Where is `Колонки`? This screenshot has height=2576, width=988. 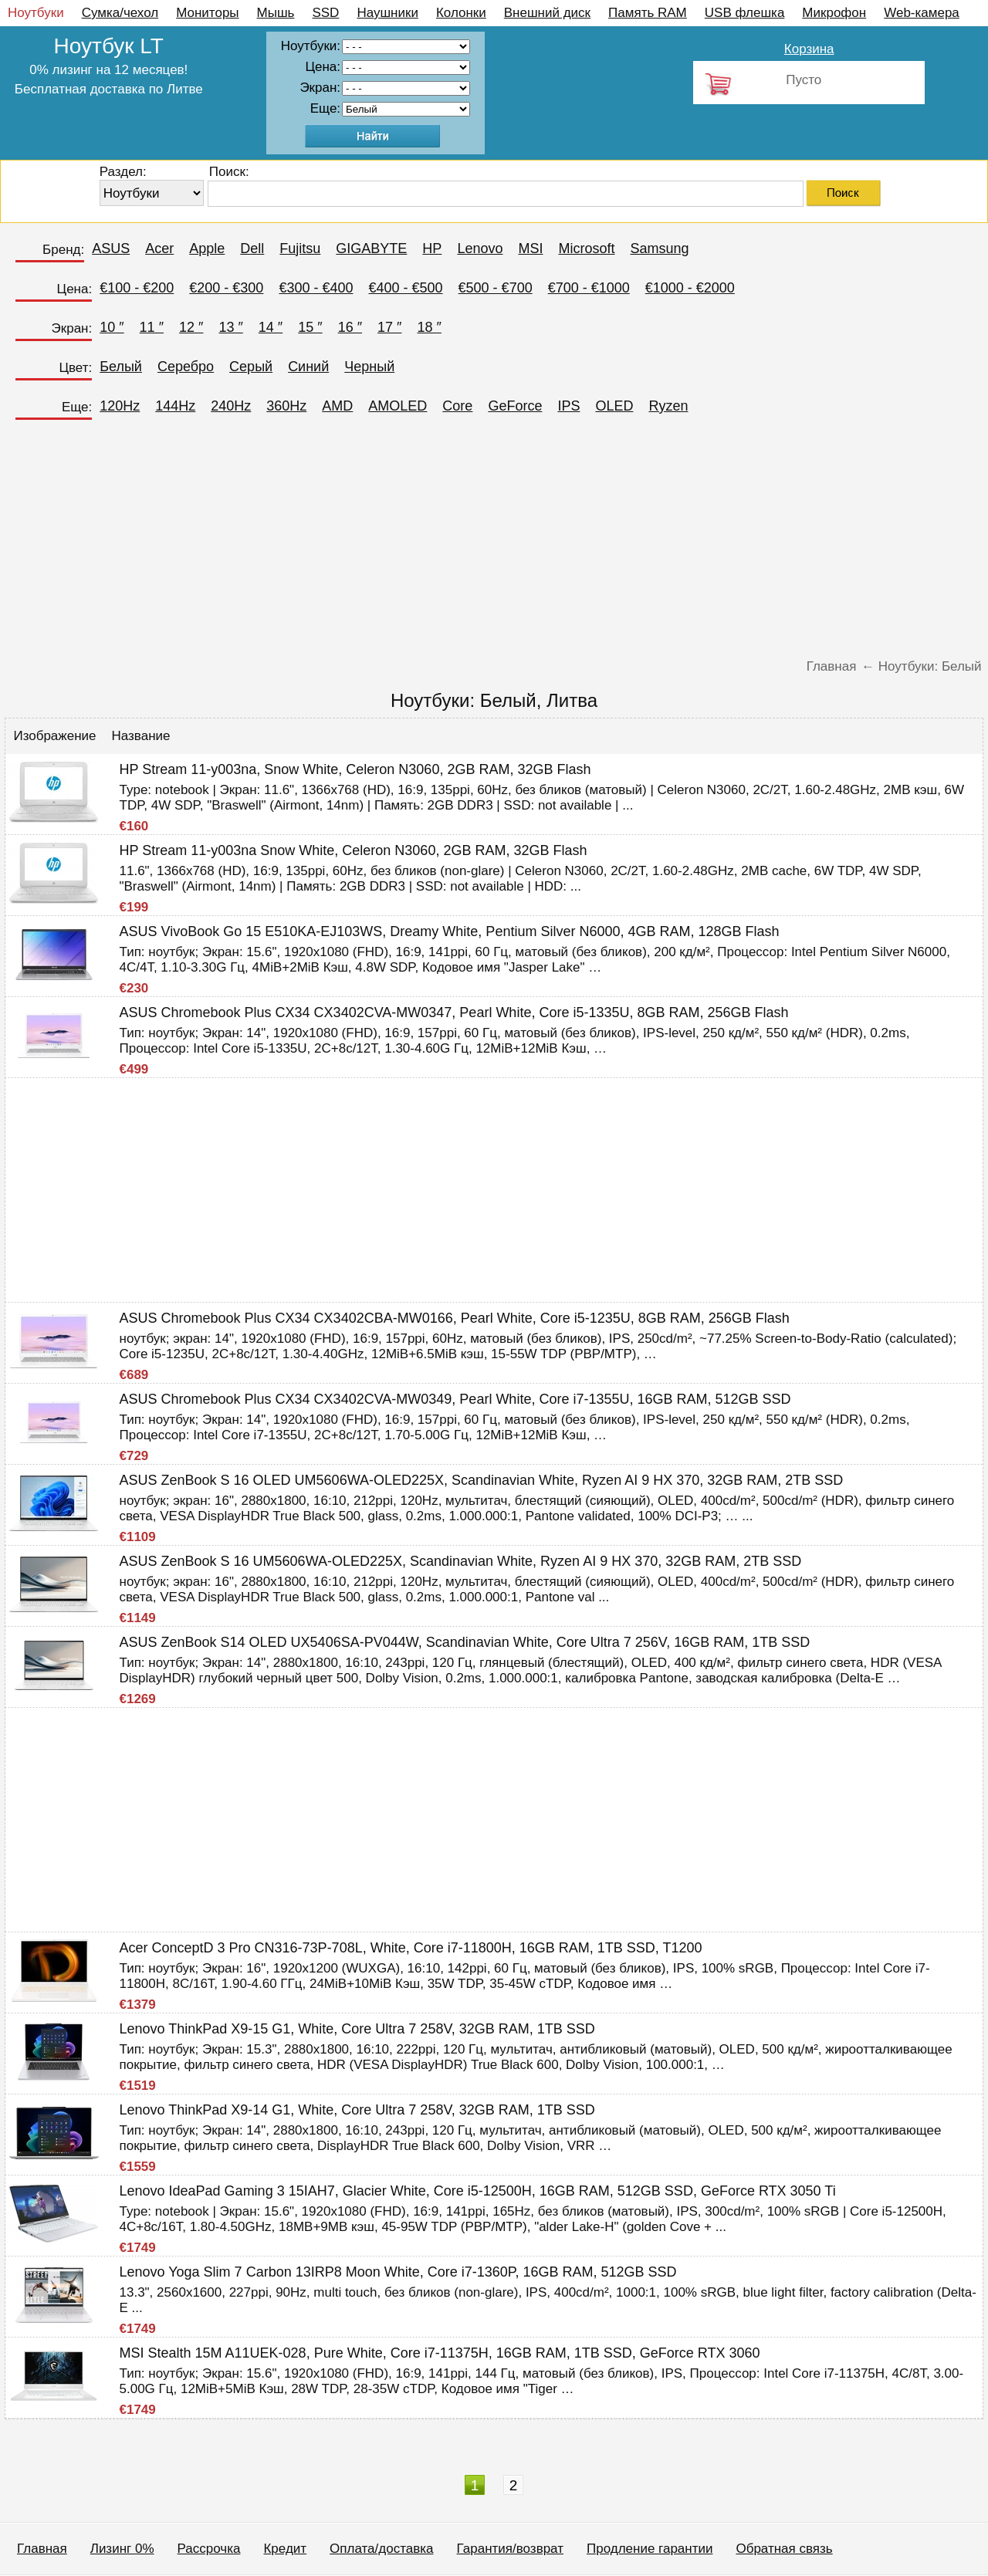 Колонки is located at coordinates (461, 12).